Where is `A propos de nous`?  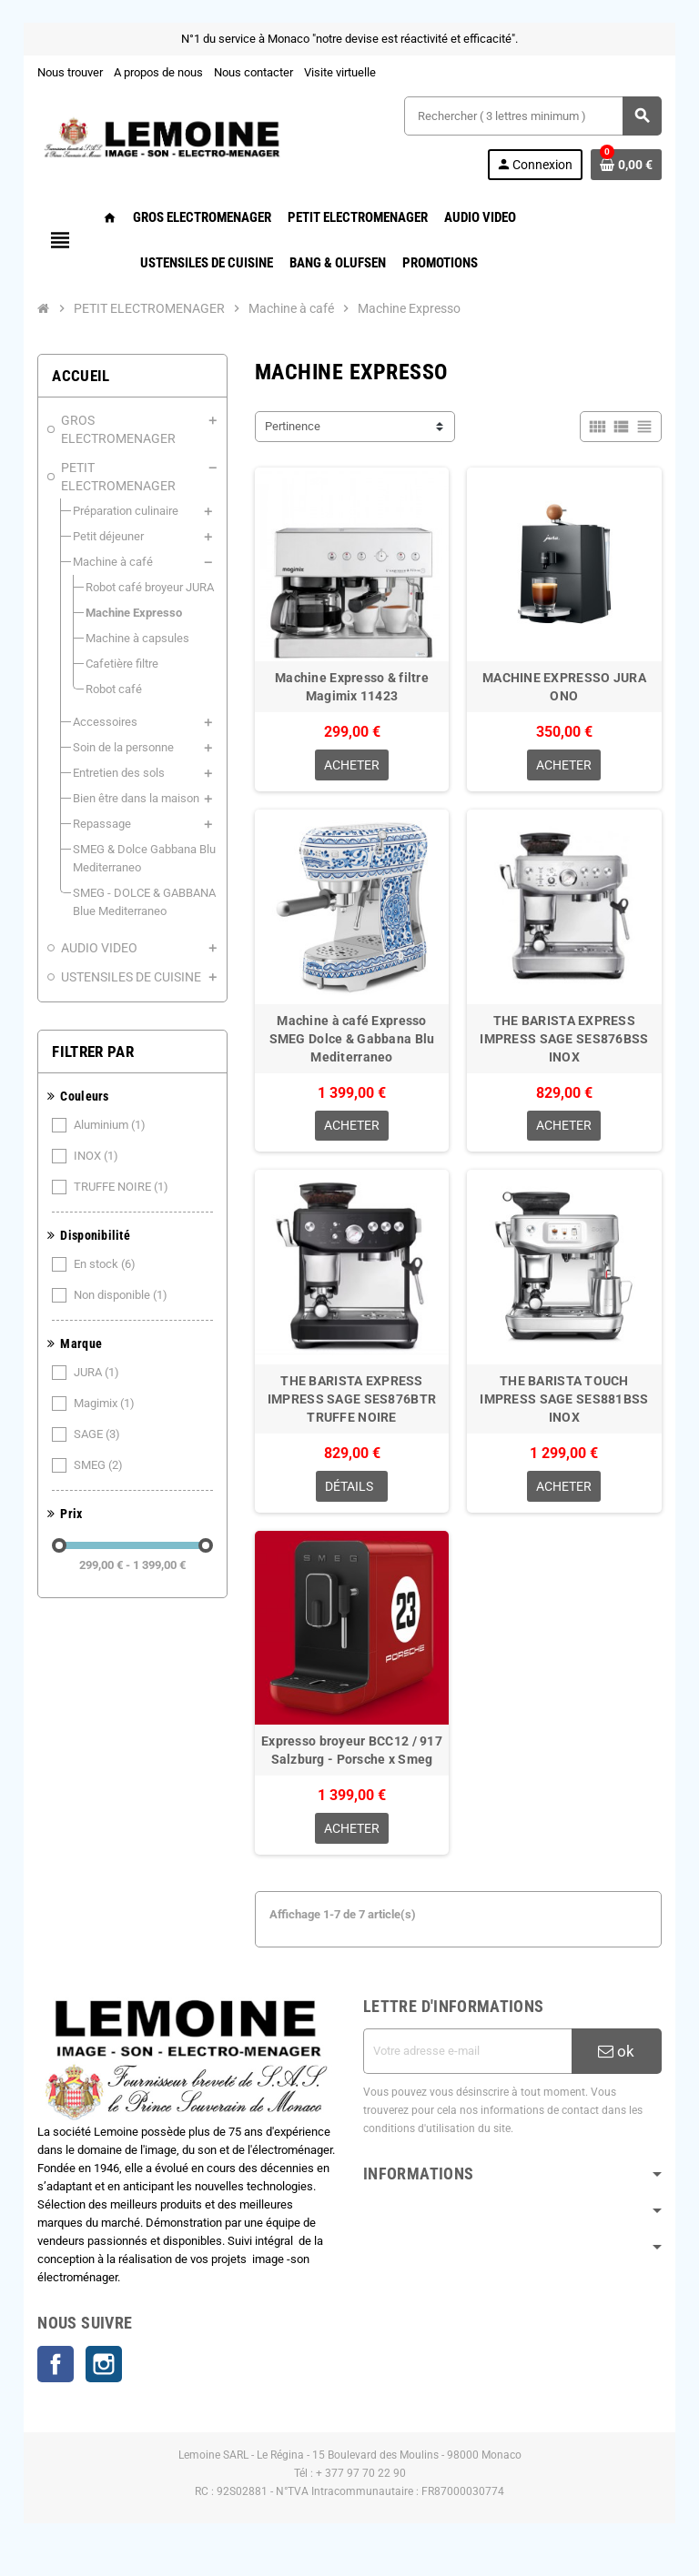 A propos de nous is located at coordinates (156, 72).